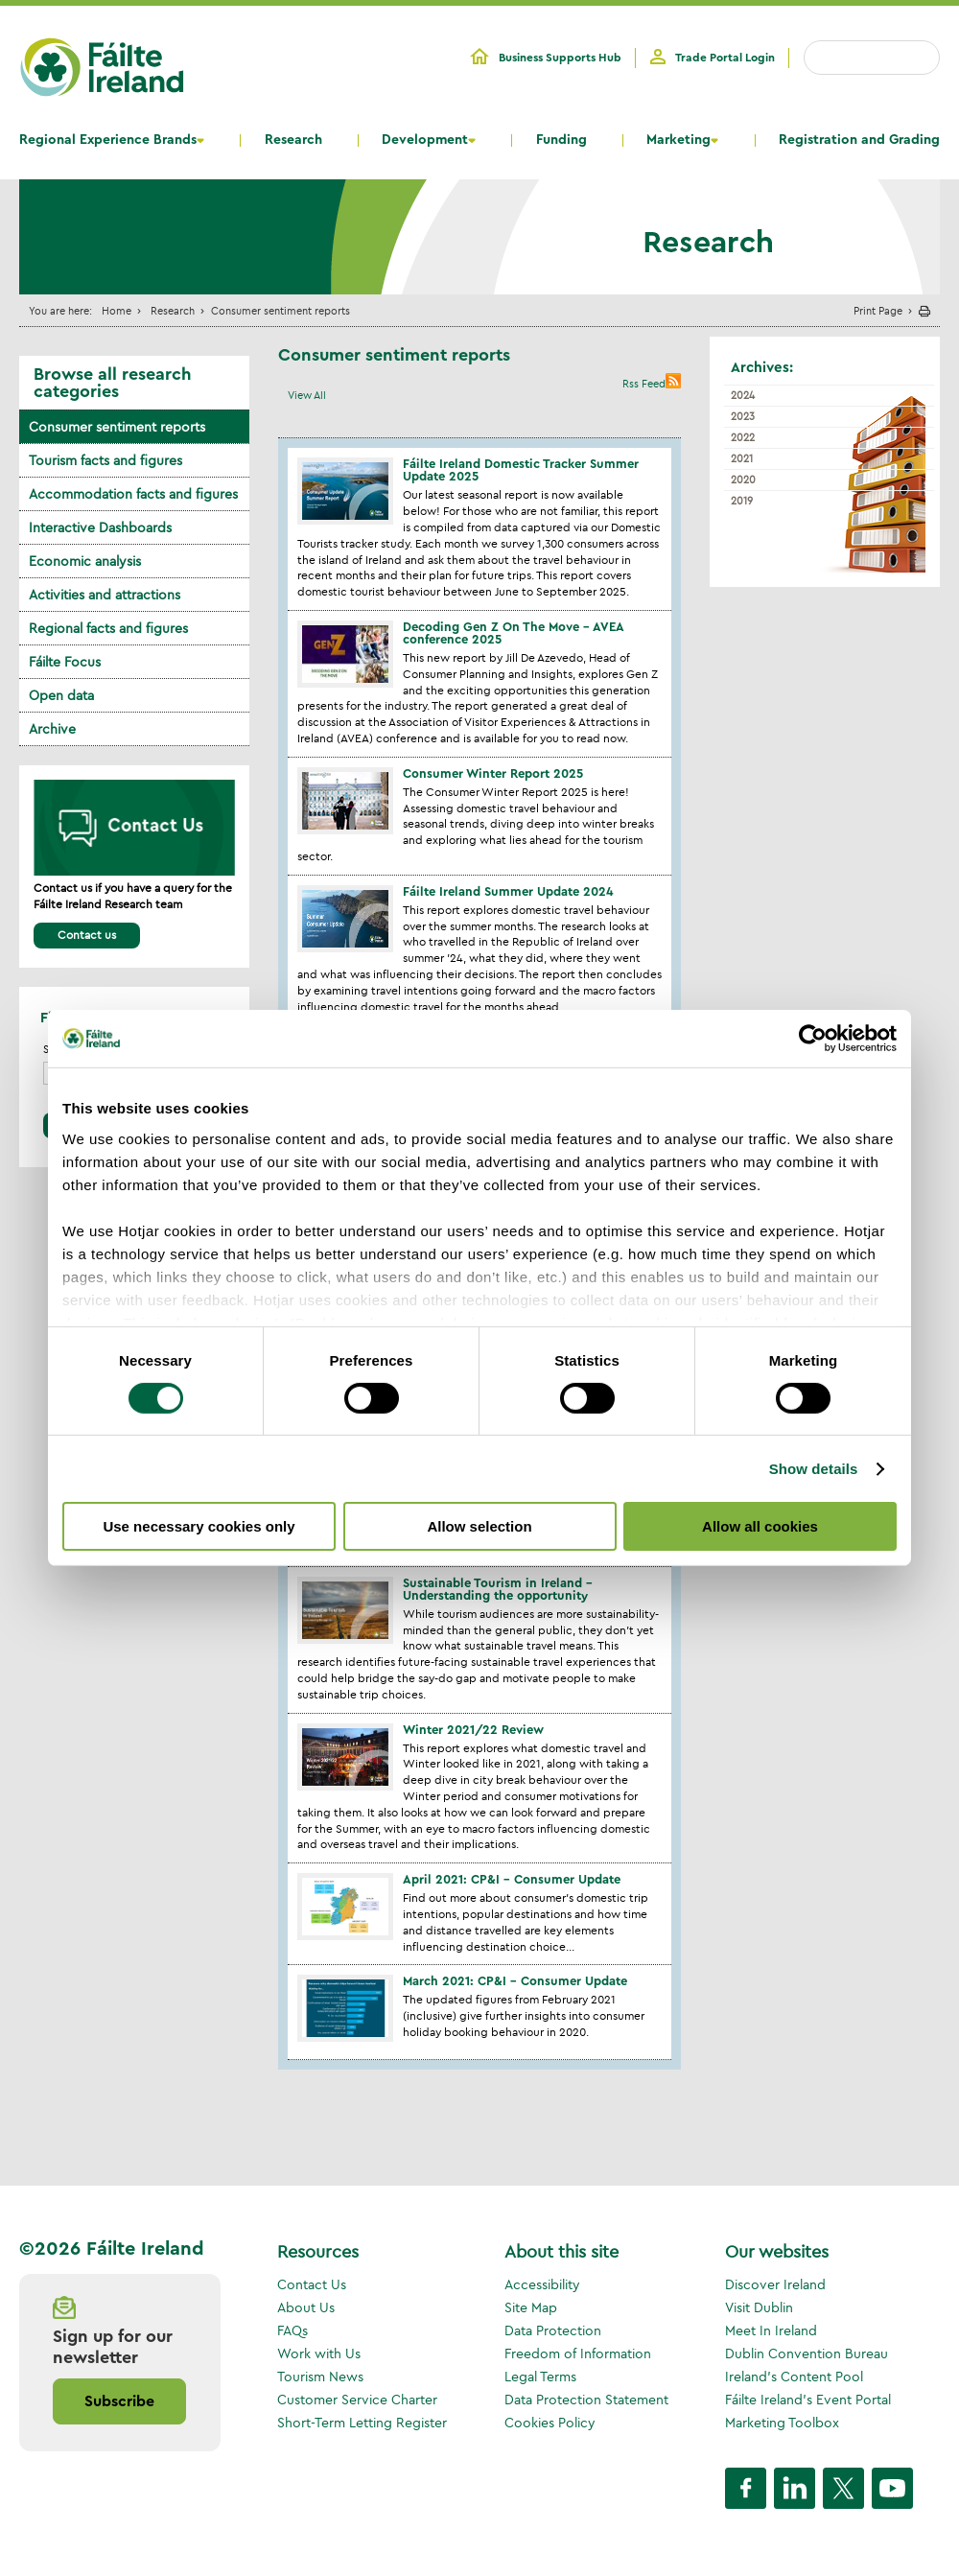 The image size is (959, 2576). I want to click on Work with Us, so click(319, 2353).